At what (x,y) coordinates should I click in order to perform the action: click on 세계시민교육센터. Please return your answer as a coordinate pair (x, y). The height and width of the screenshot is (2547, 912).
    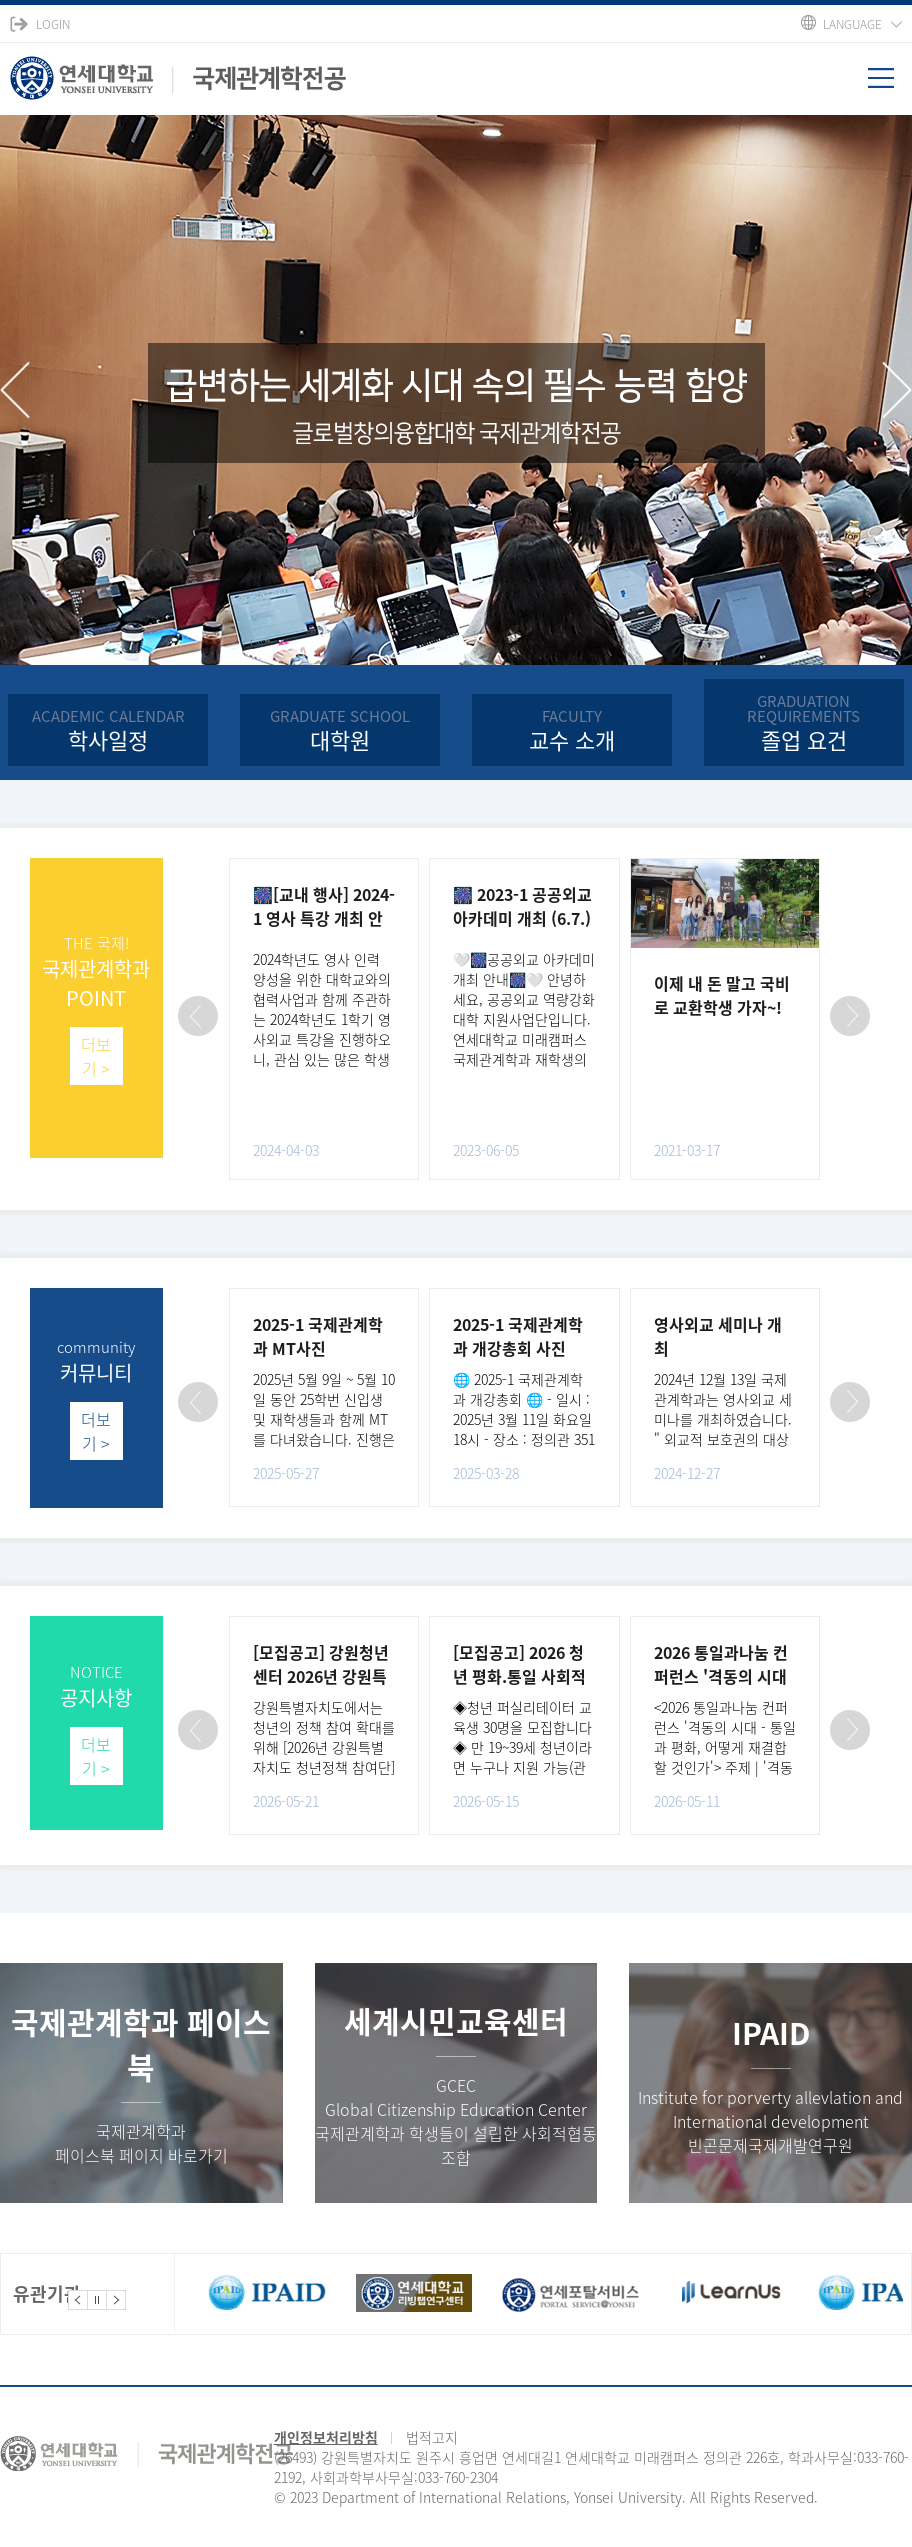
    Looking at the image, I should click on (456, 2020).